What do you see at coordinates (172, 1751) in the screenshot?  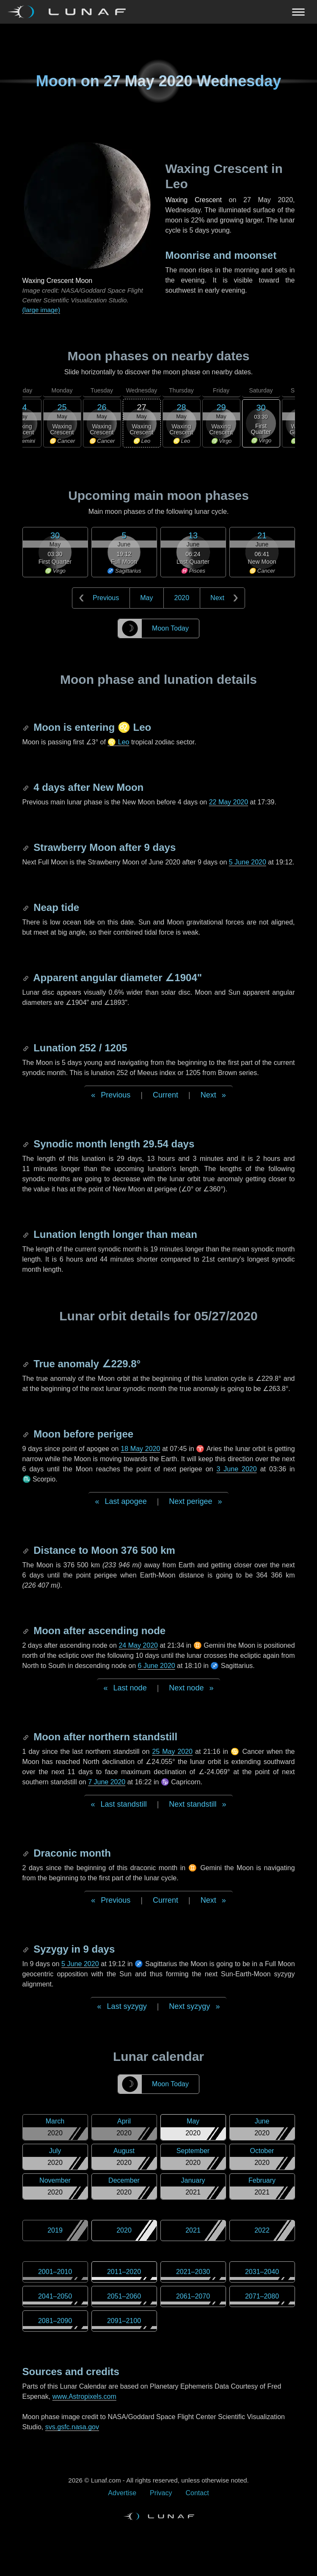 I see `25 May 2020` at bounding box center [172, 1751].